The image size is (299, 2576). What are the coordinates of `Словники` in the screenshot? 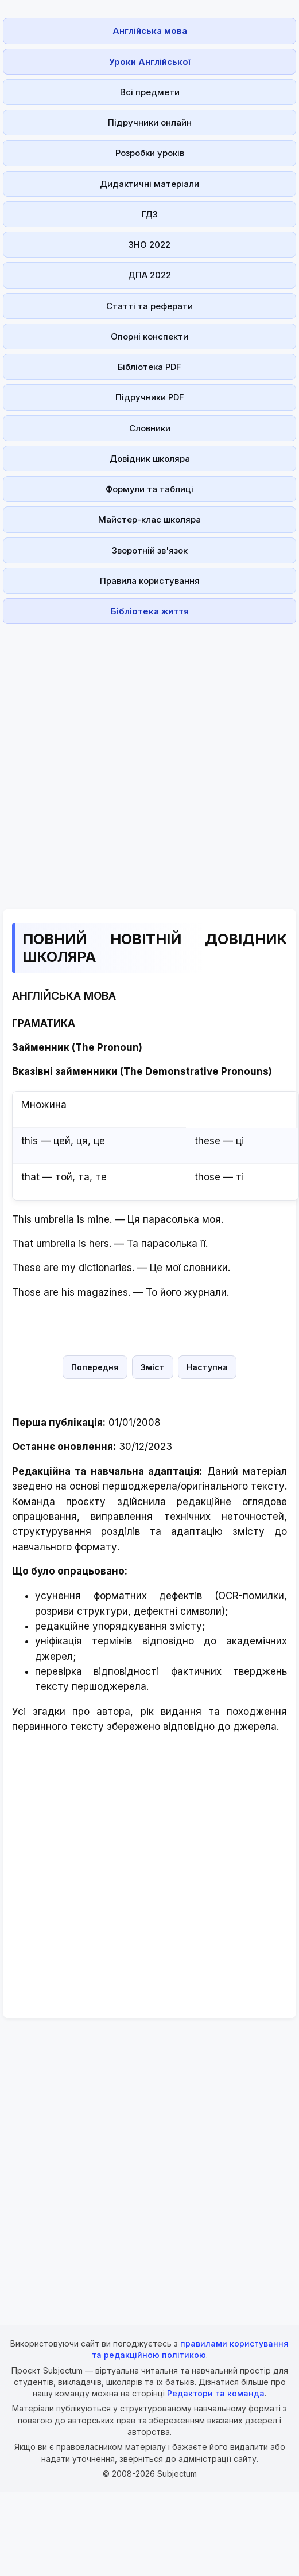 It's located at (149, 428).